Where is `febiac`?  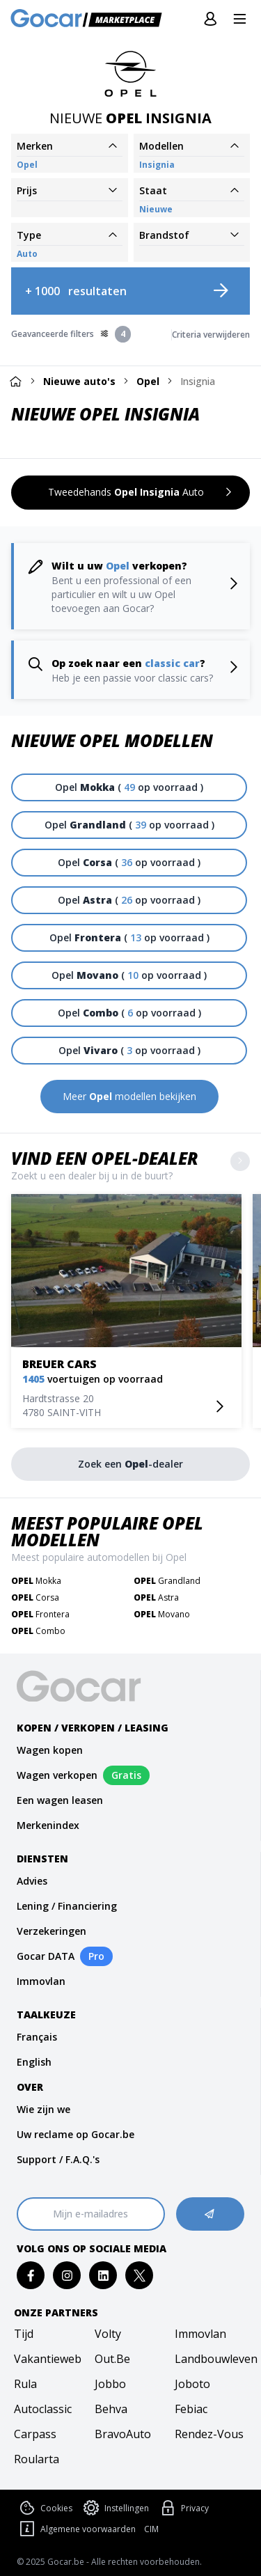
febiac is located at coordinates (191, 2409).